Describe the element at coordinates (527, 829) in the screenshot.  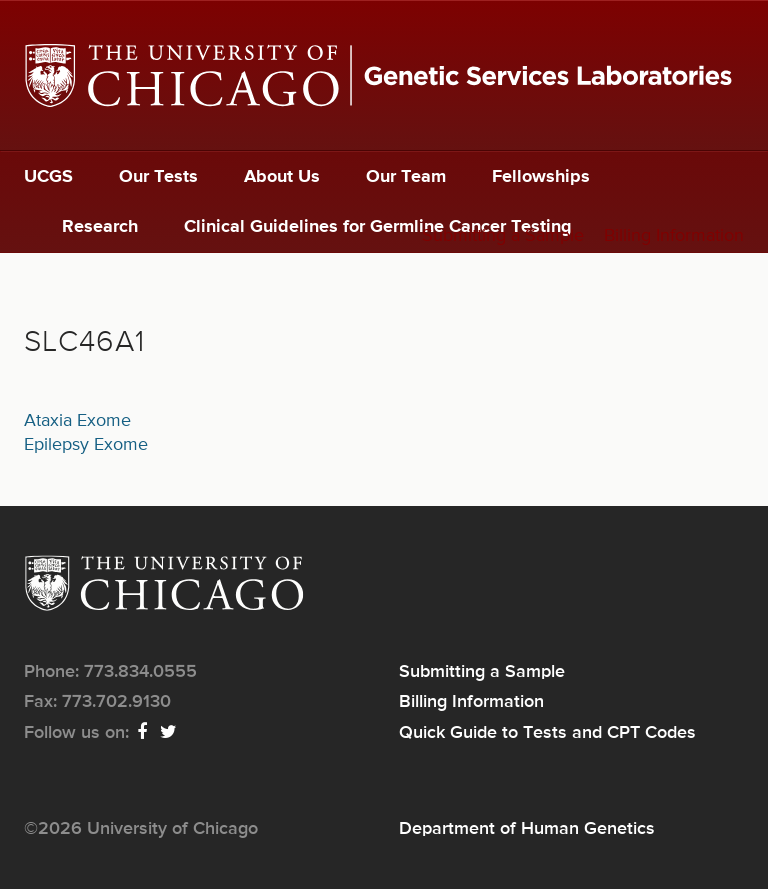
I see `Department of Human Genetics` at that location.